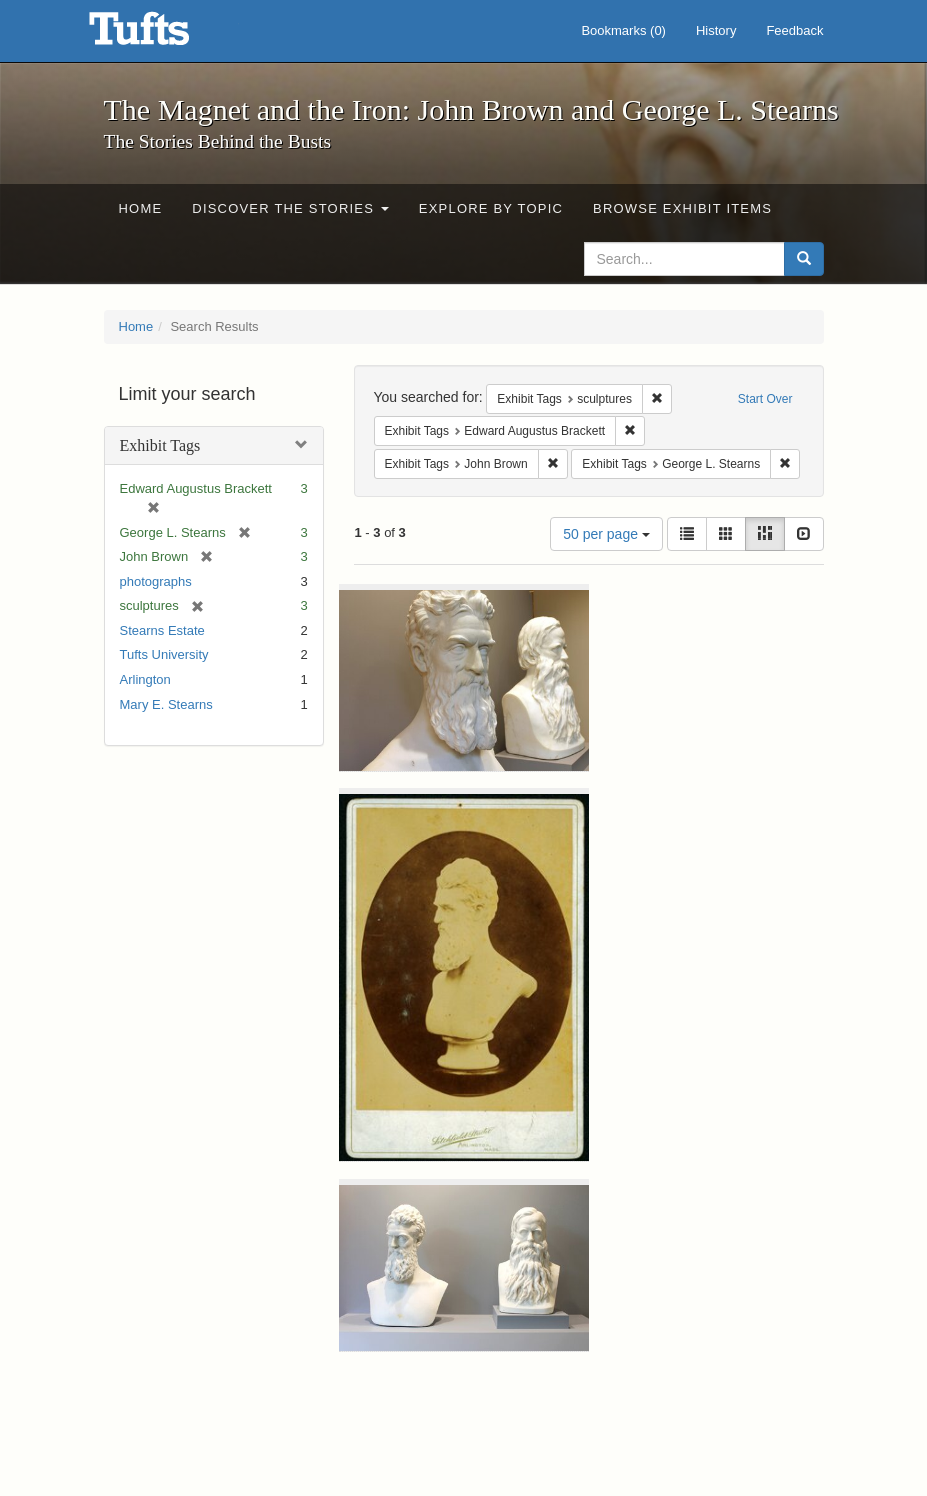  Describe the element at coordinates (716, 30) in the screenshot. I see `History` at that location.